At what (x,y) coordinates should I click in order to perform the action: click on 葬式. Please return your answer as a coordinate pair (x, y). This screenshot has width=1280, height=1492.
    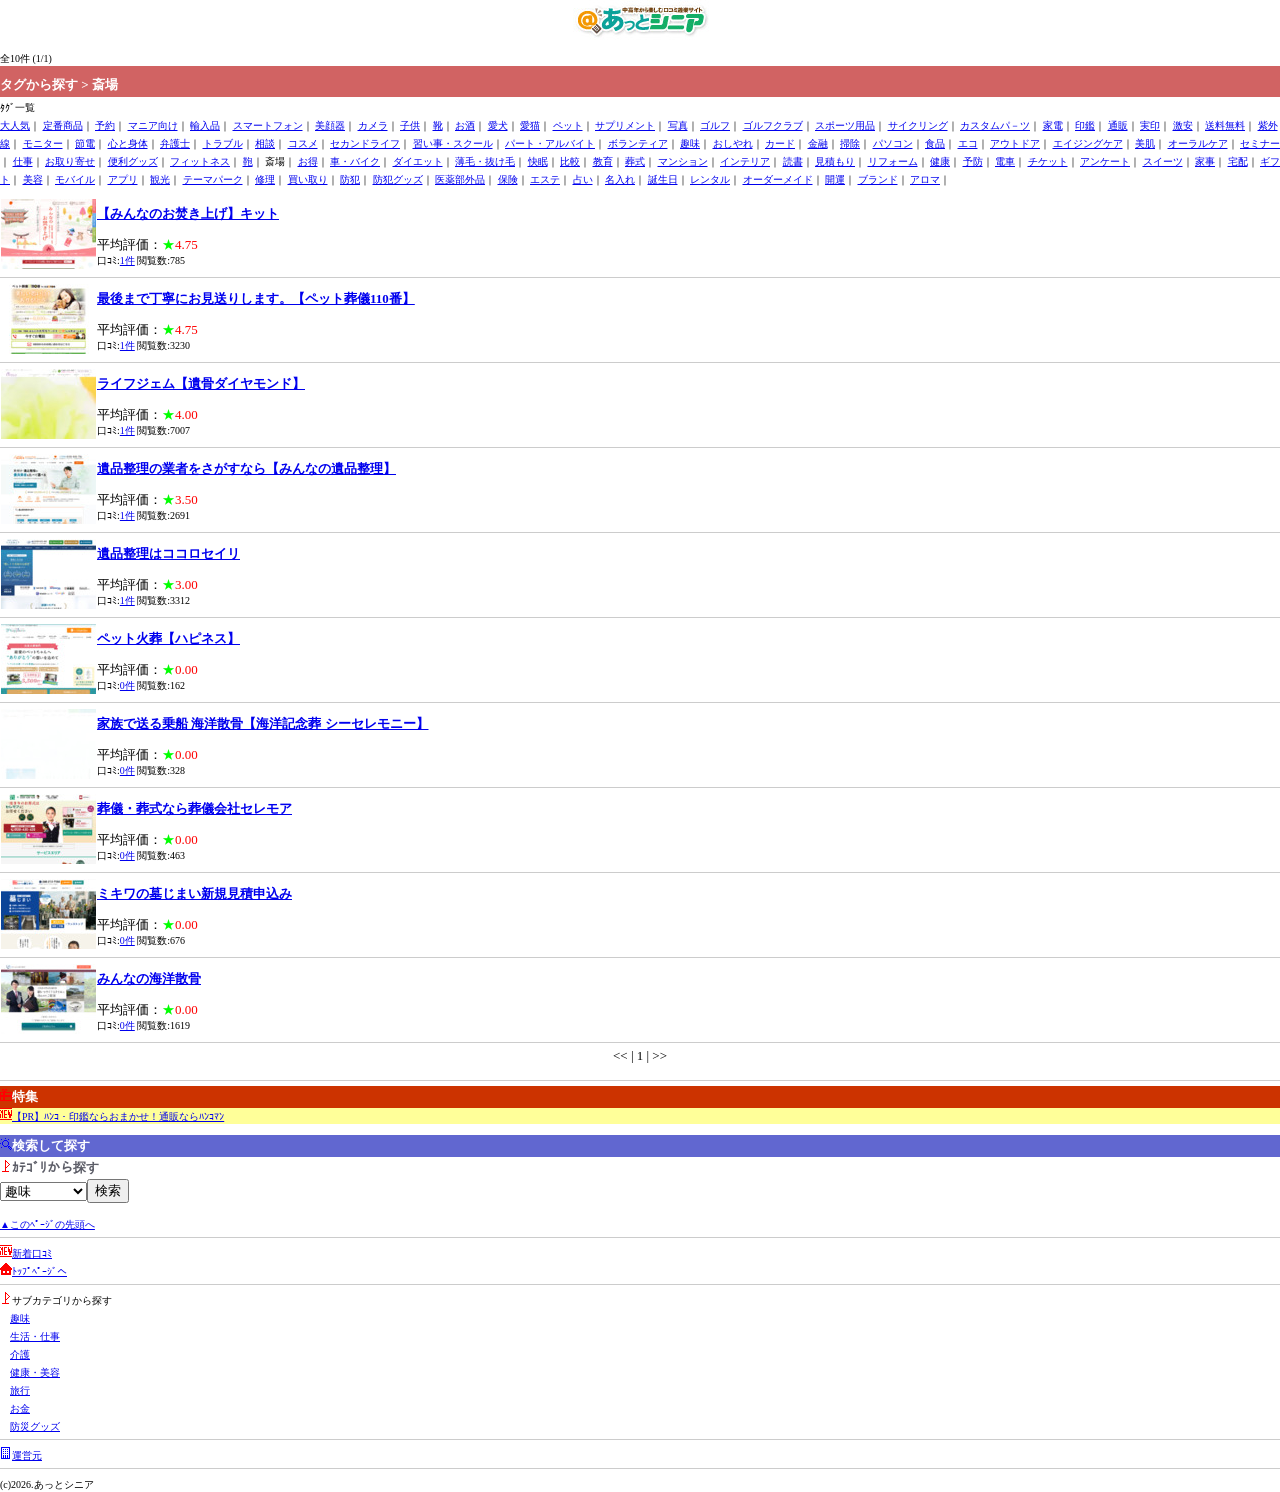
    Looking at the image, I should click on (635, 161).